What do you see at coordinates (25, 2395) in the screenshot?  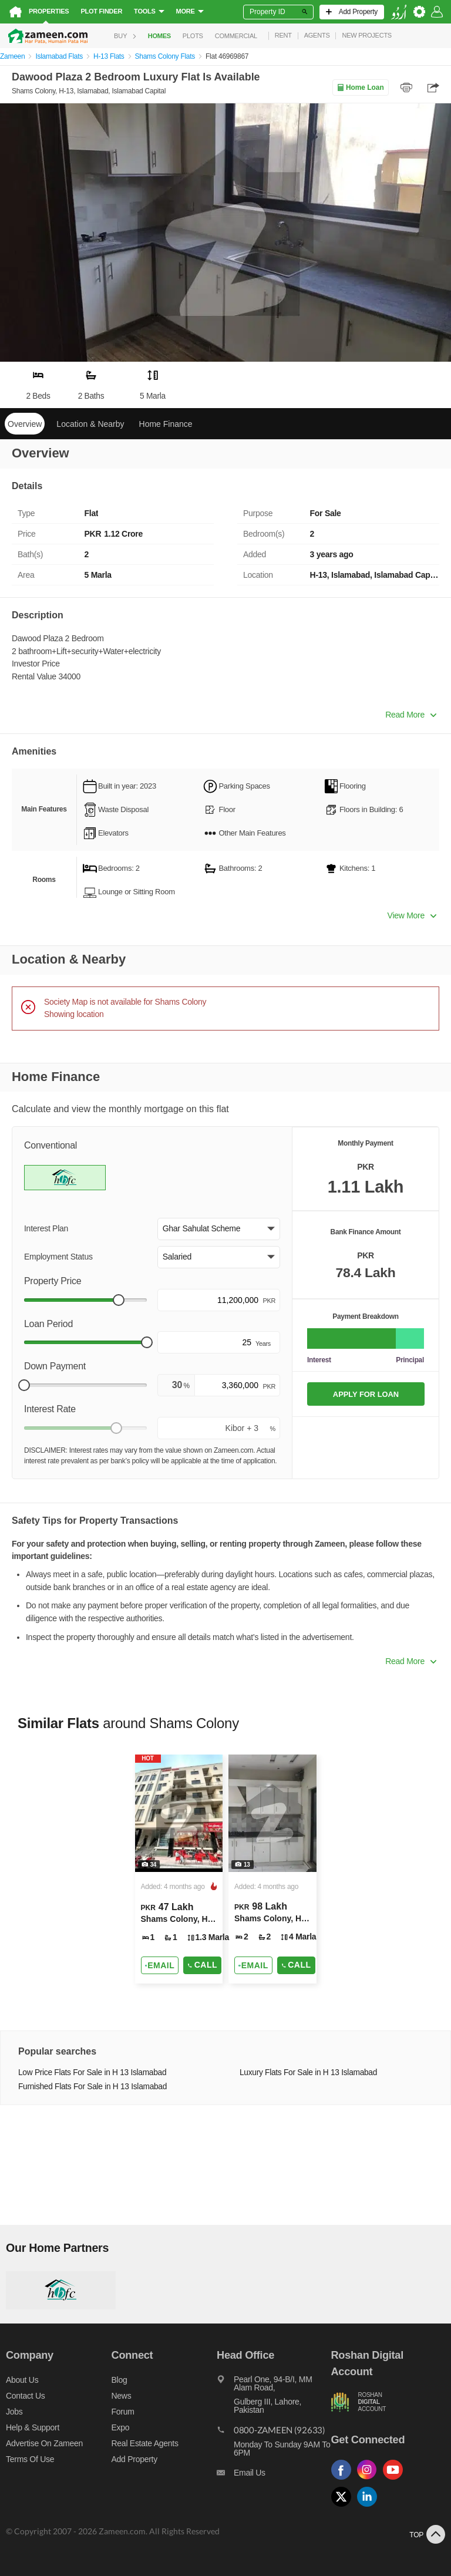 I see `Contact us` at bounding box center [25, 2395].